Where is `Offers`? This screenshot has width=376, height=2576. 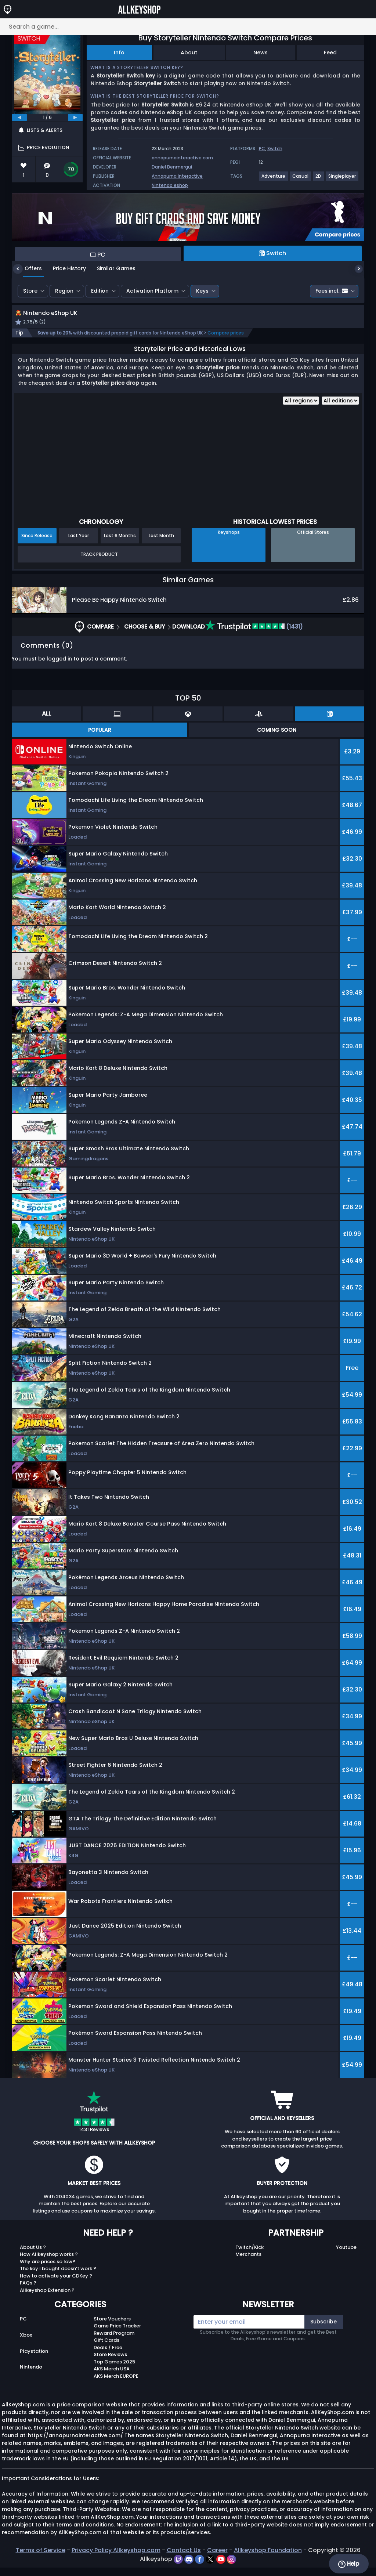 Offers is located at coordinates (27, 268).